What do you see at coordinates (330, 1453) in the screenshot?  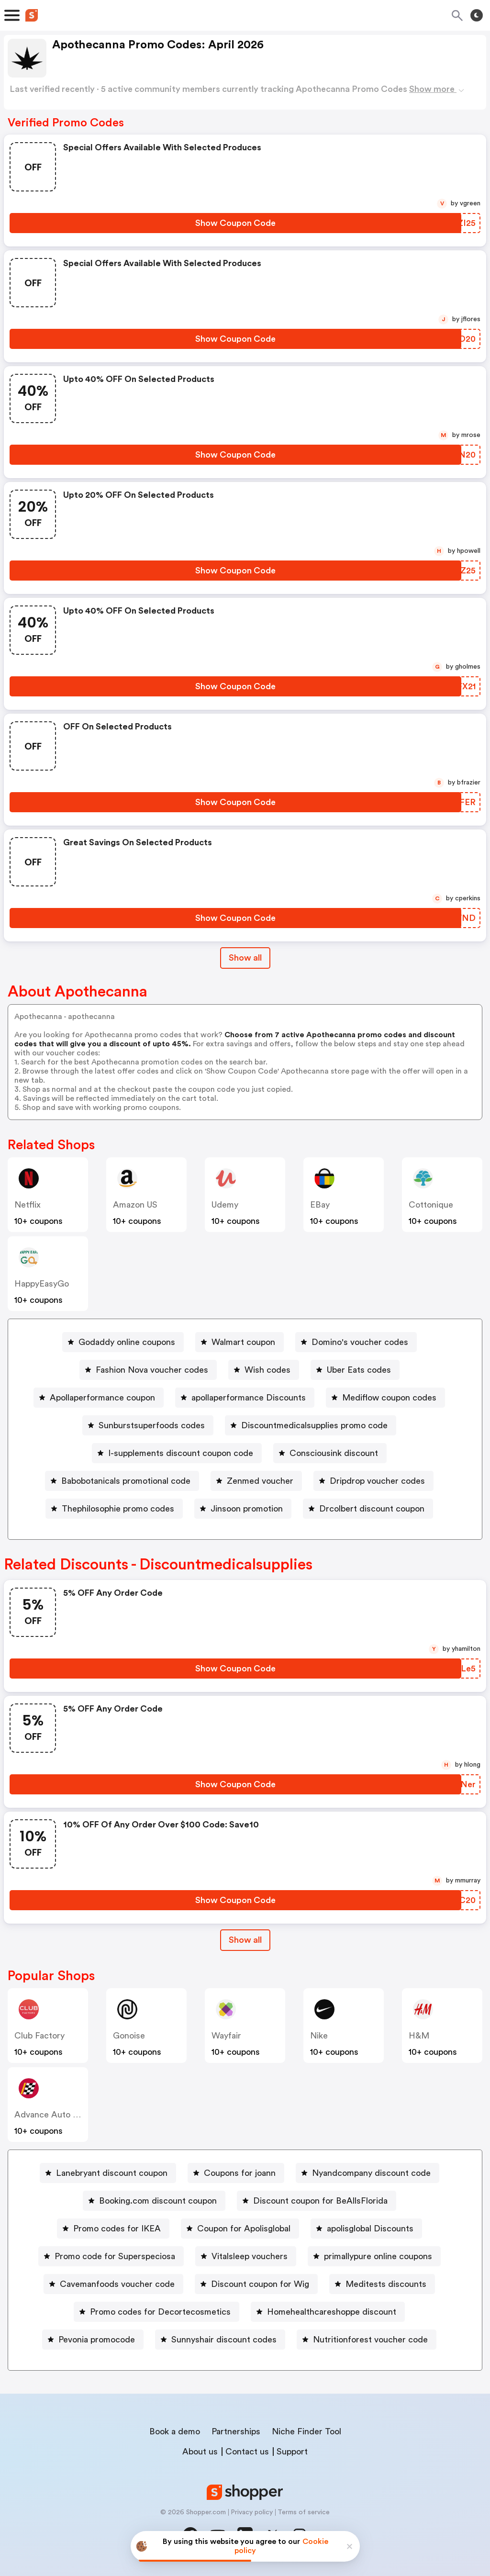 I see `[Consciousink discount Button]` at bounding box center [330, 1453].